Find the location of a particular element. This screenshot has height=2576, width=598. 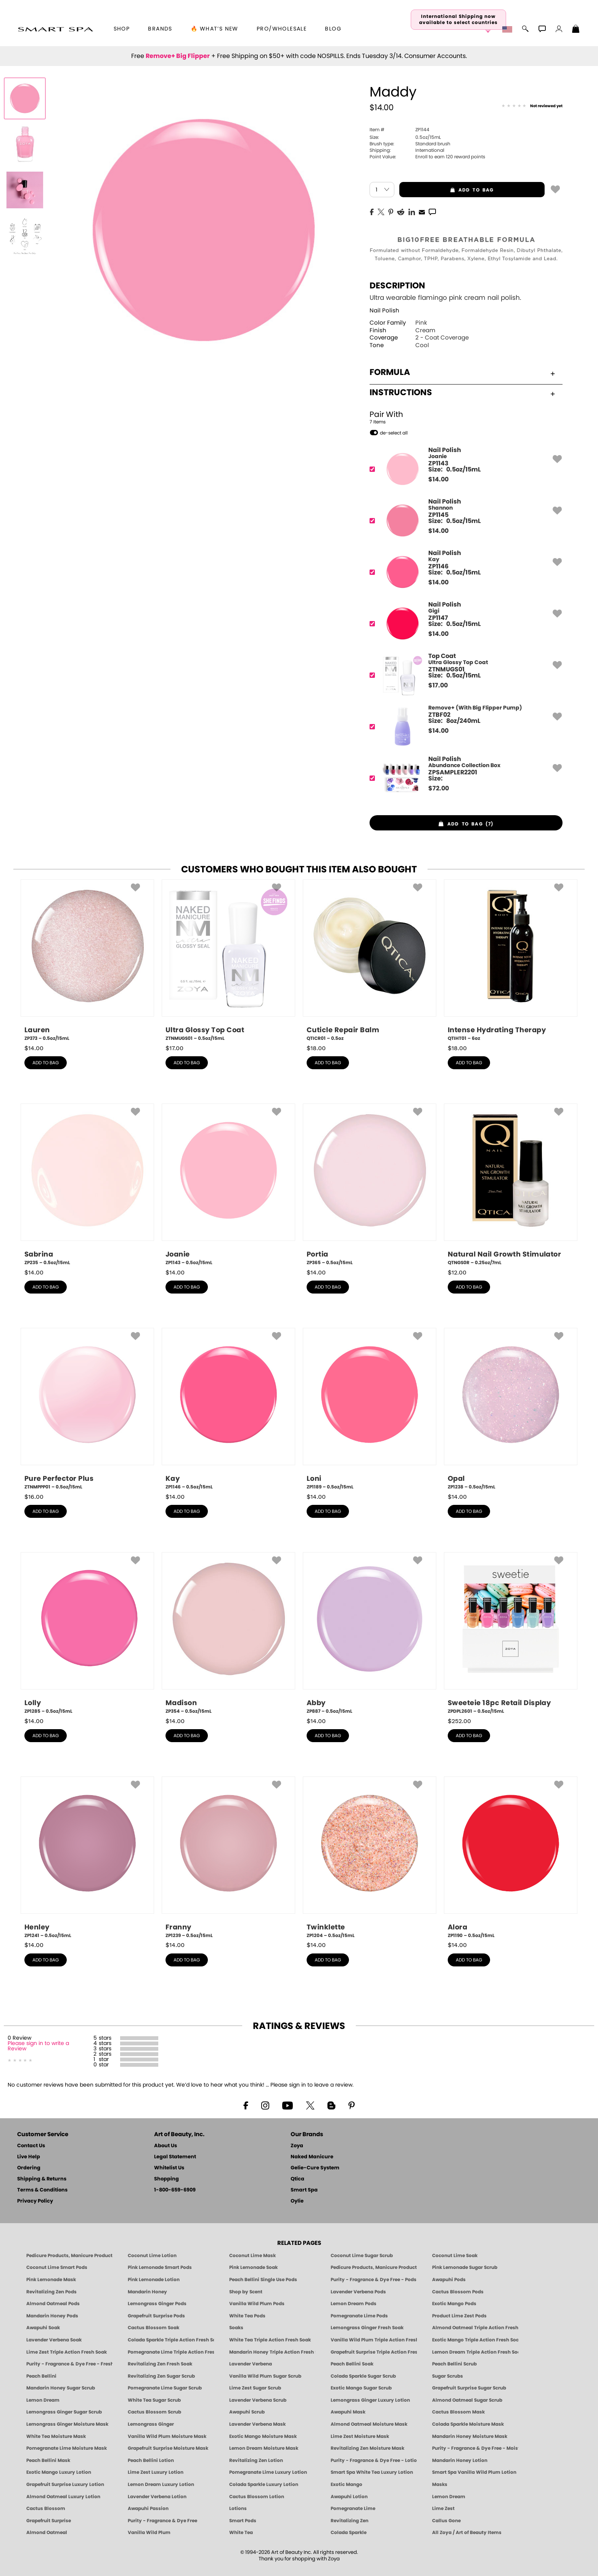

Lemon Dream [Pedicure, Manicure & Body: Lemon Dream | SMART SPA] is located at coordinates (448, 2496).